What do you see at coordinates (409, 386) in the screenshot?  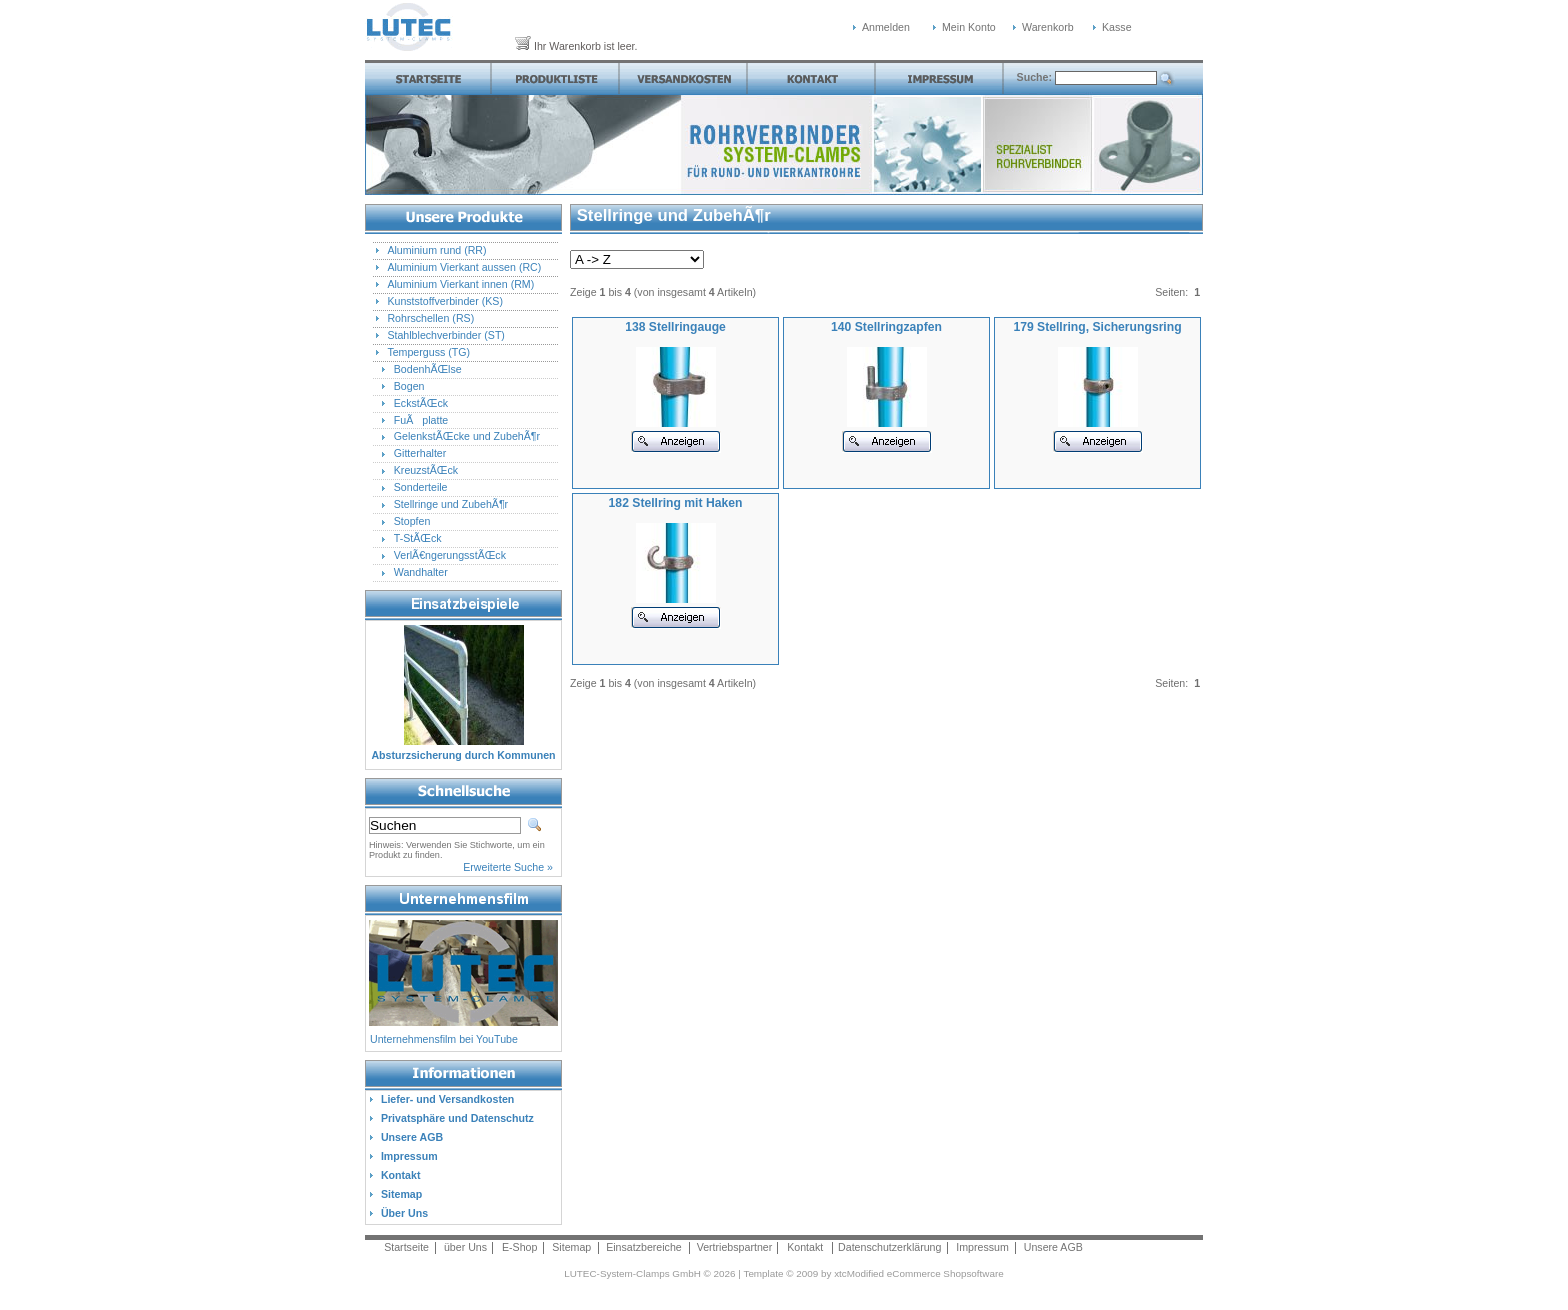 I see `Bogen` at bounding box center [409, 386].